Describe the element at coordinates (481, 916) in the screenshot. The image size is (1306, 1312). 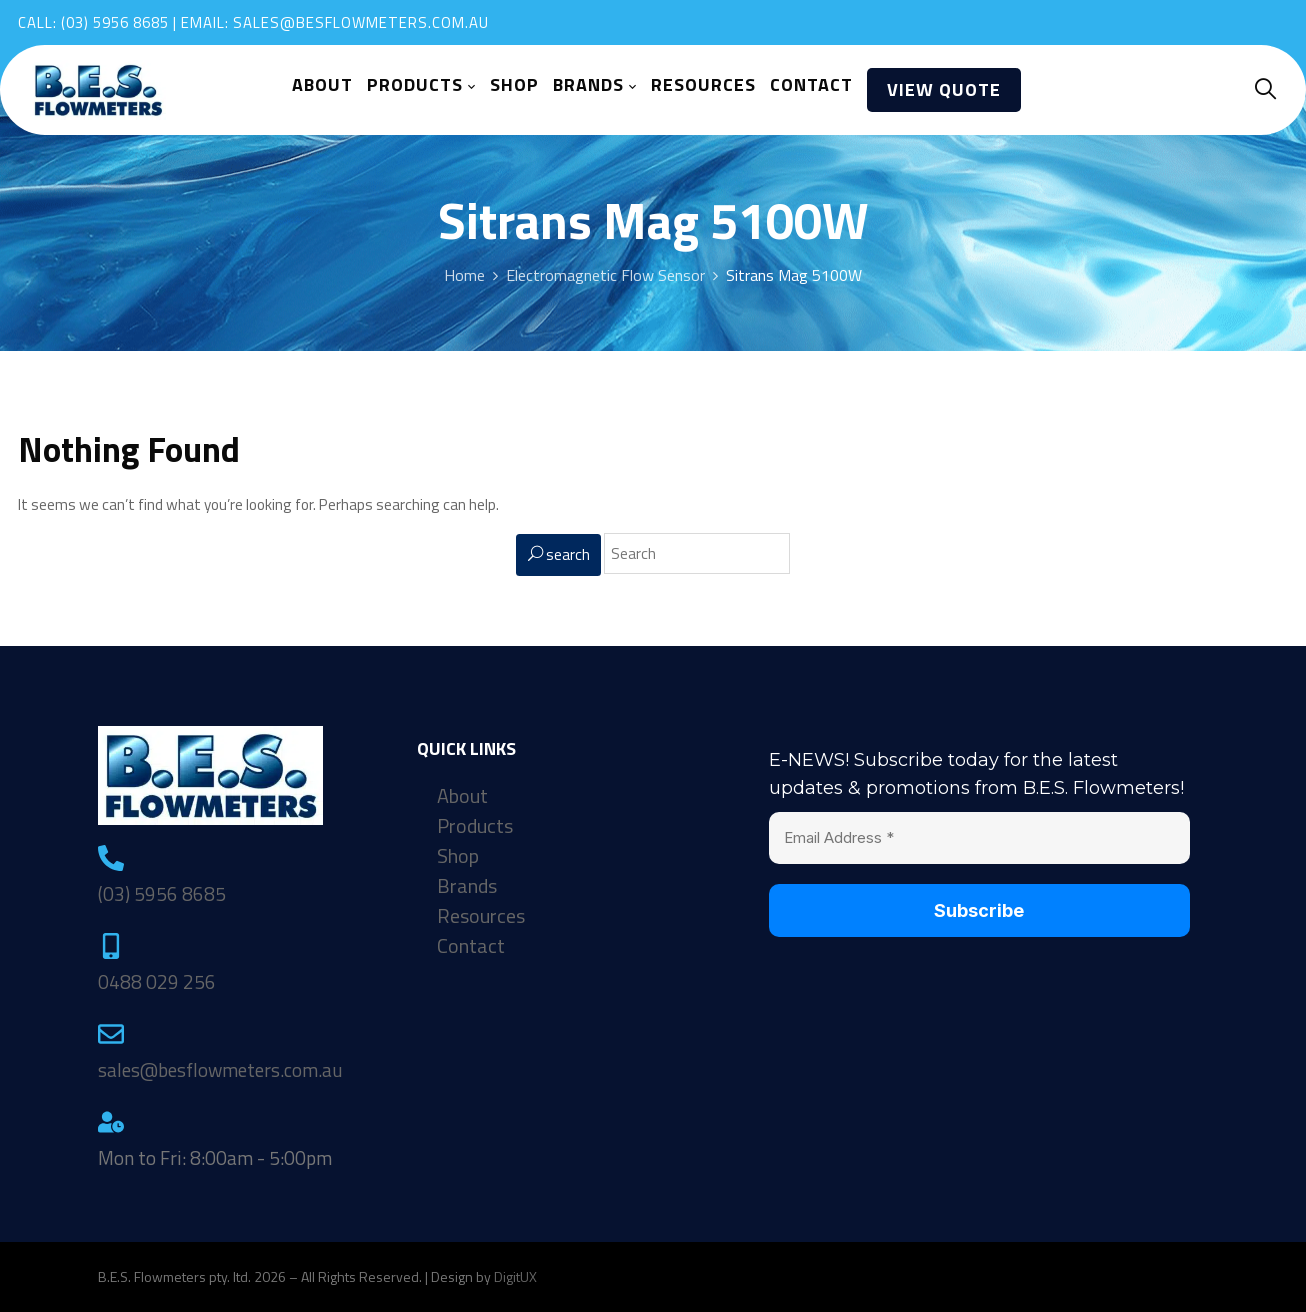
I see `Resources` at that location.